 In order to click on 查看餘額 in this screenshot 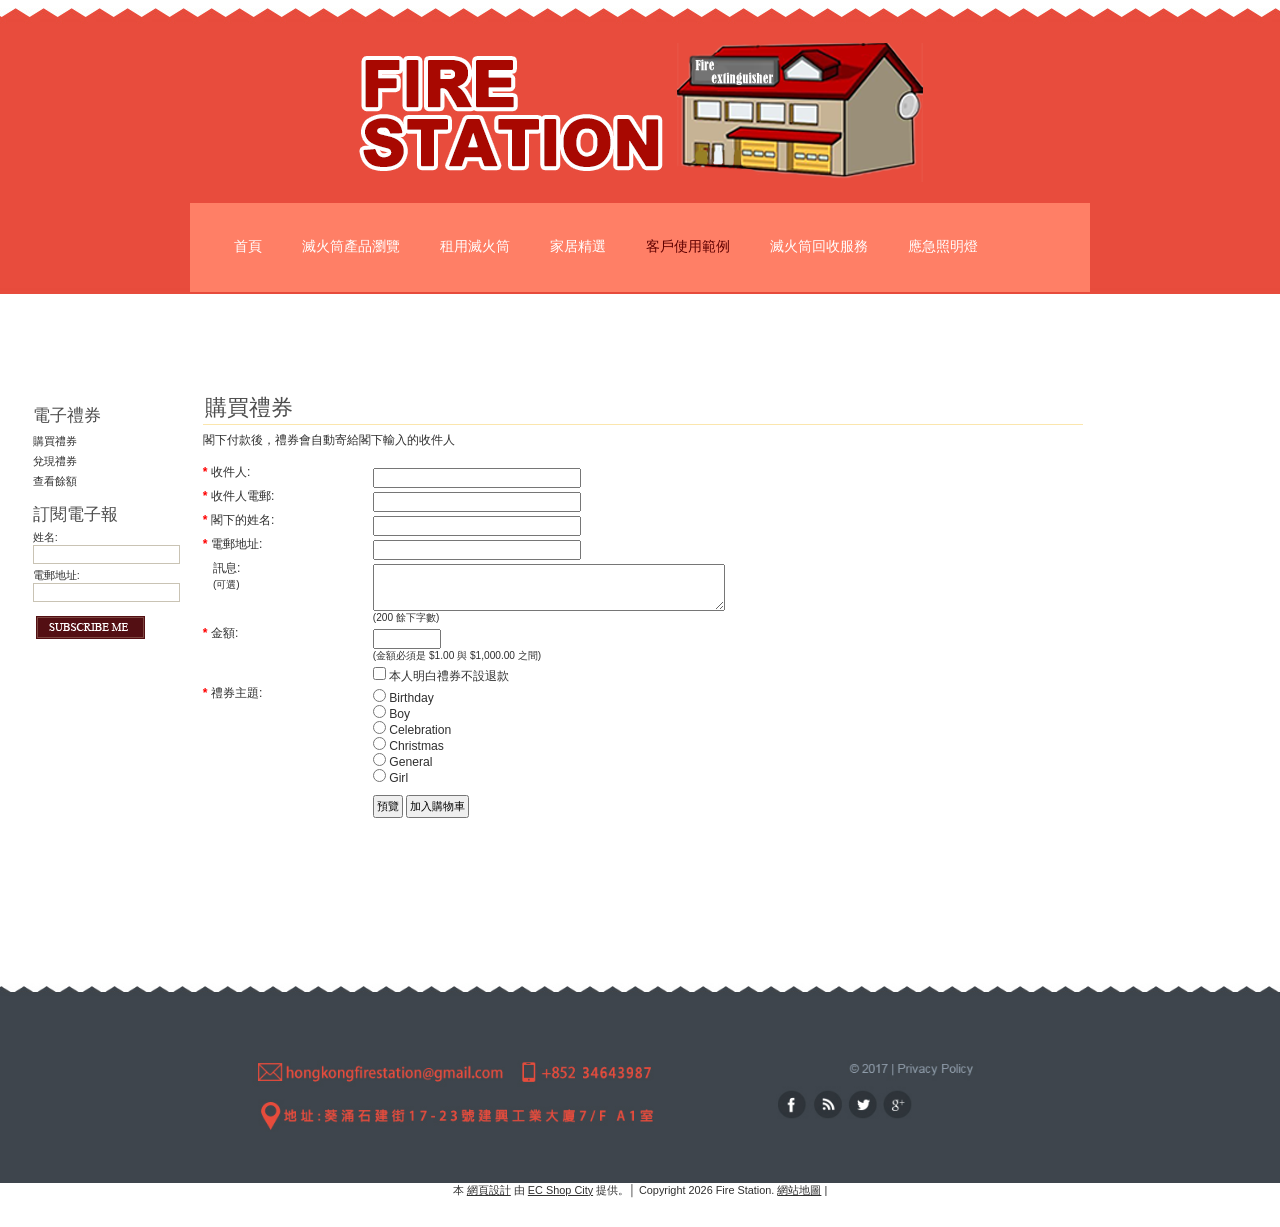, I will do `click(55, 481)`.